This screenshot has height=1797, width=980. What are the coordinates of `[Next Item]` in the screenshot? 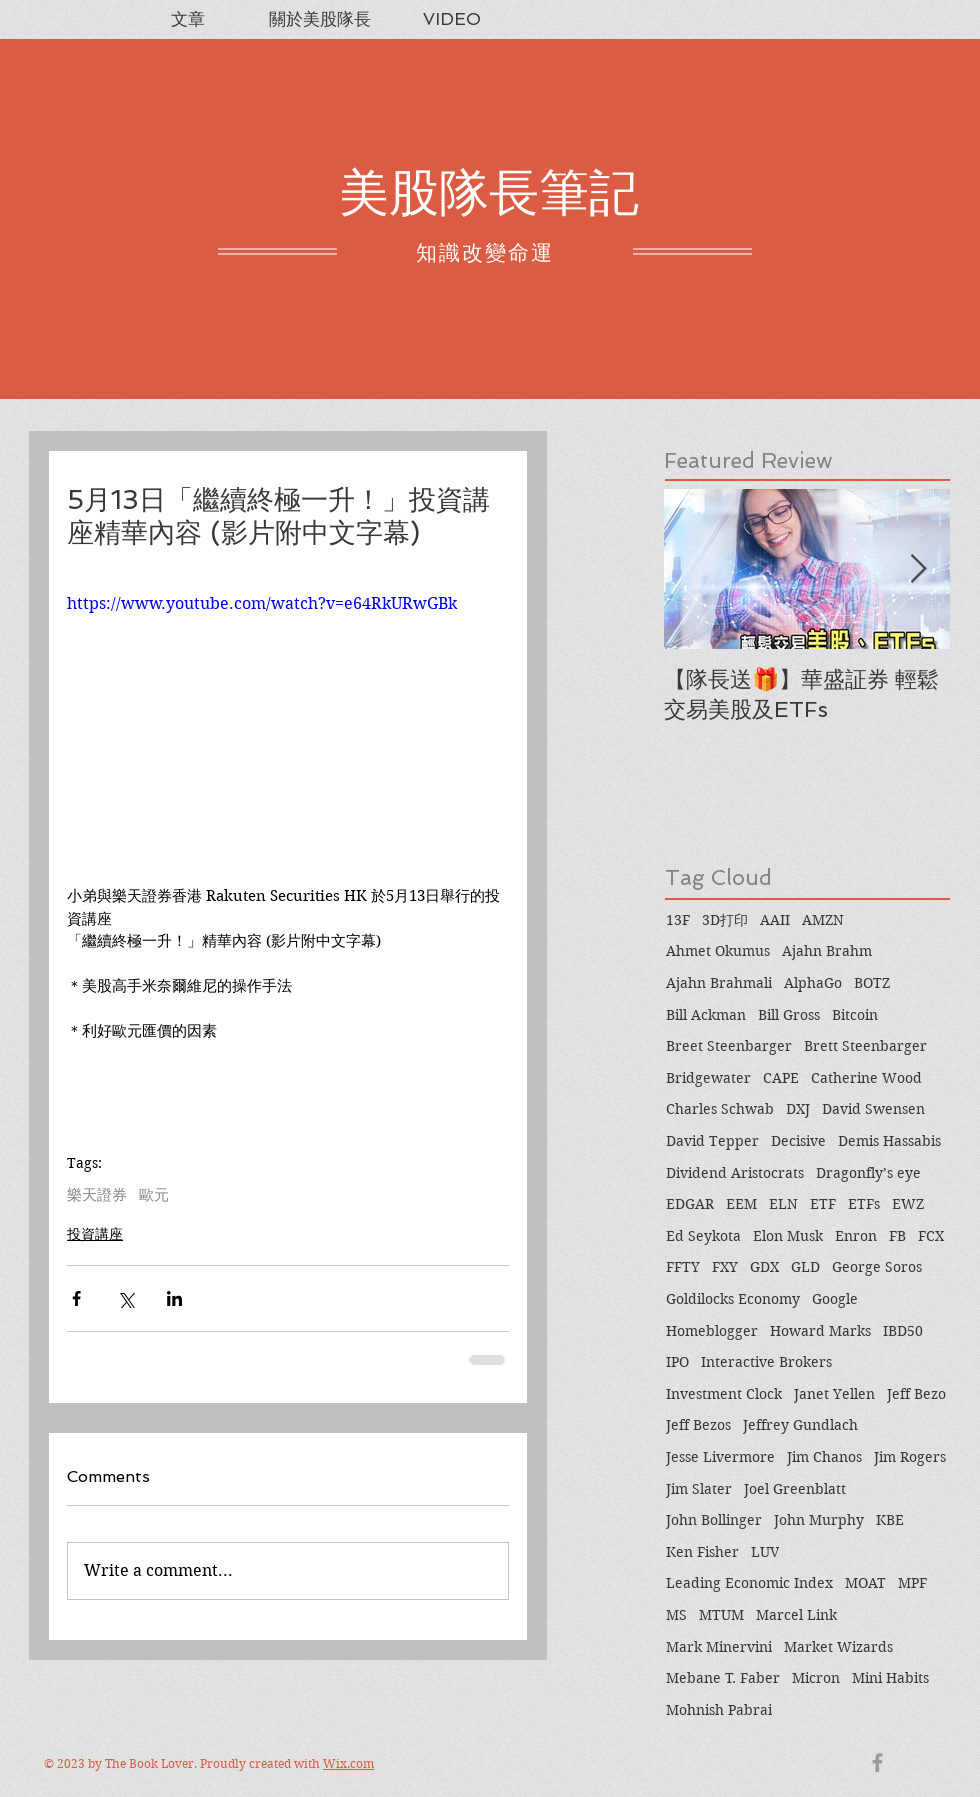 It's located at (918, 569).